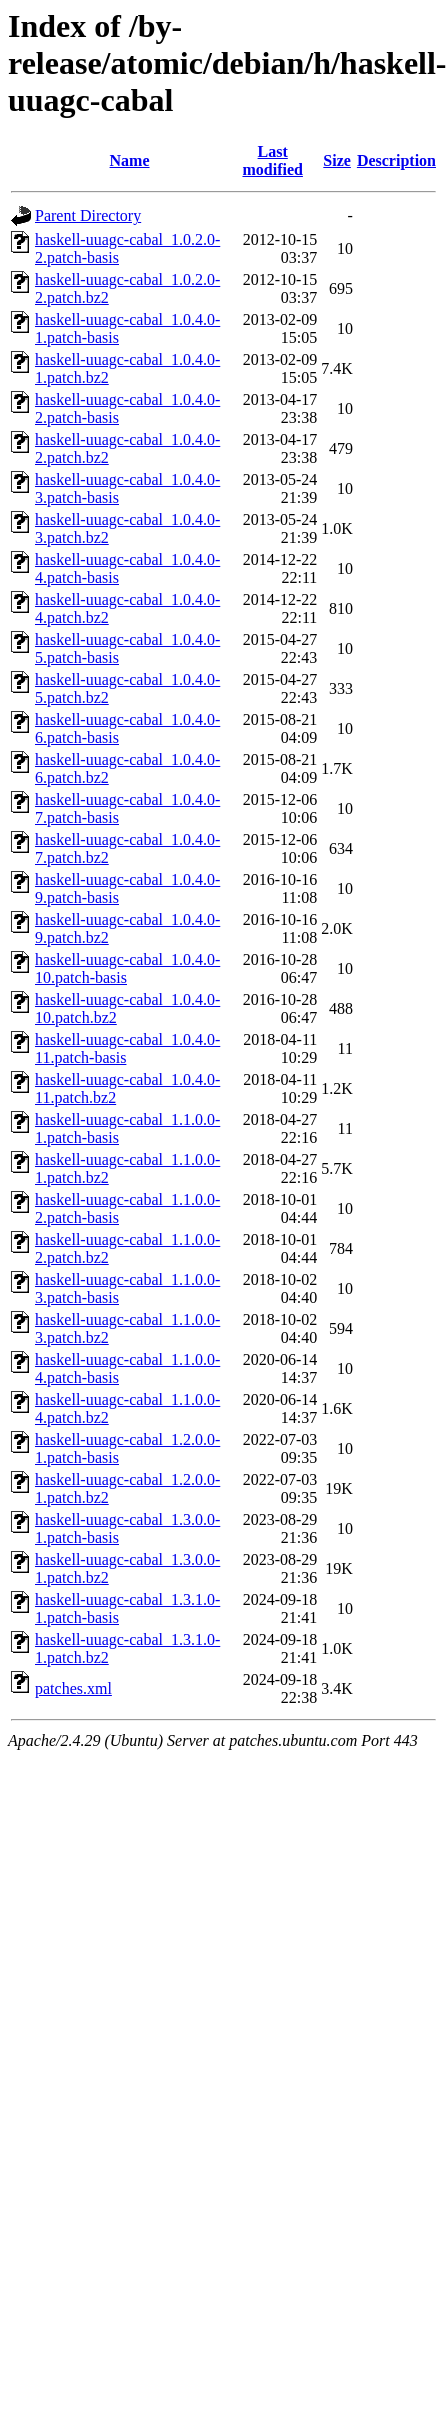 The width and height of the screenshot is (447, 2424). What do you see at coordinates (272, 160) in the screenshot?
I see `Last modified` at bounding box center [272, 160].